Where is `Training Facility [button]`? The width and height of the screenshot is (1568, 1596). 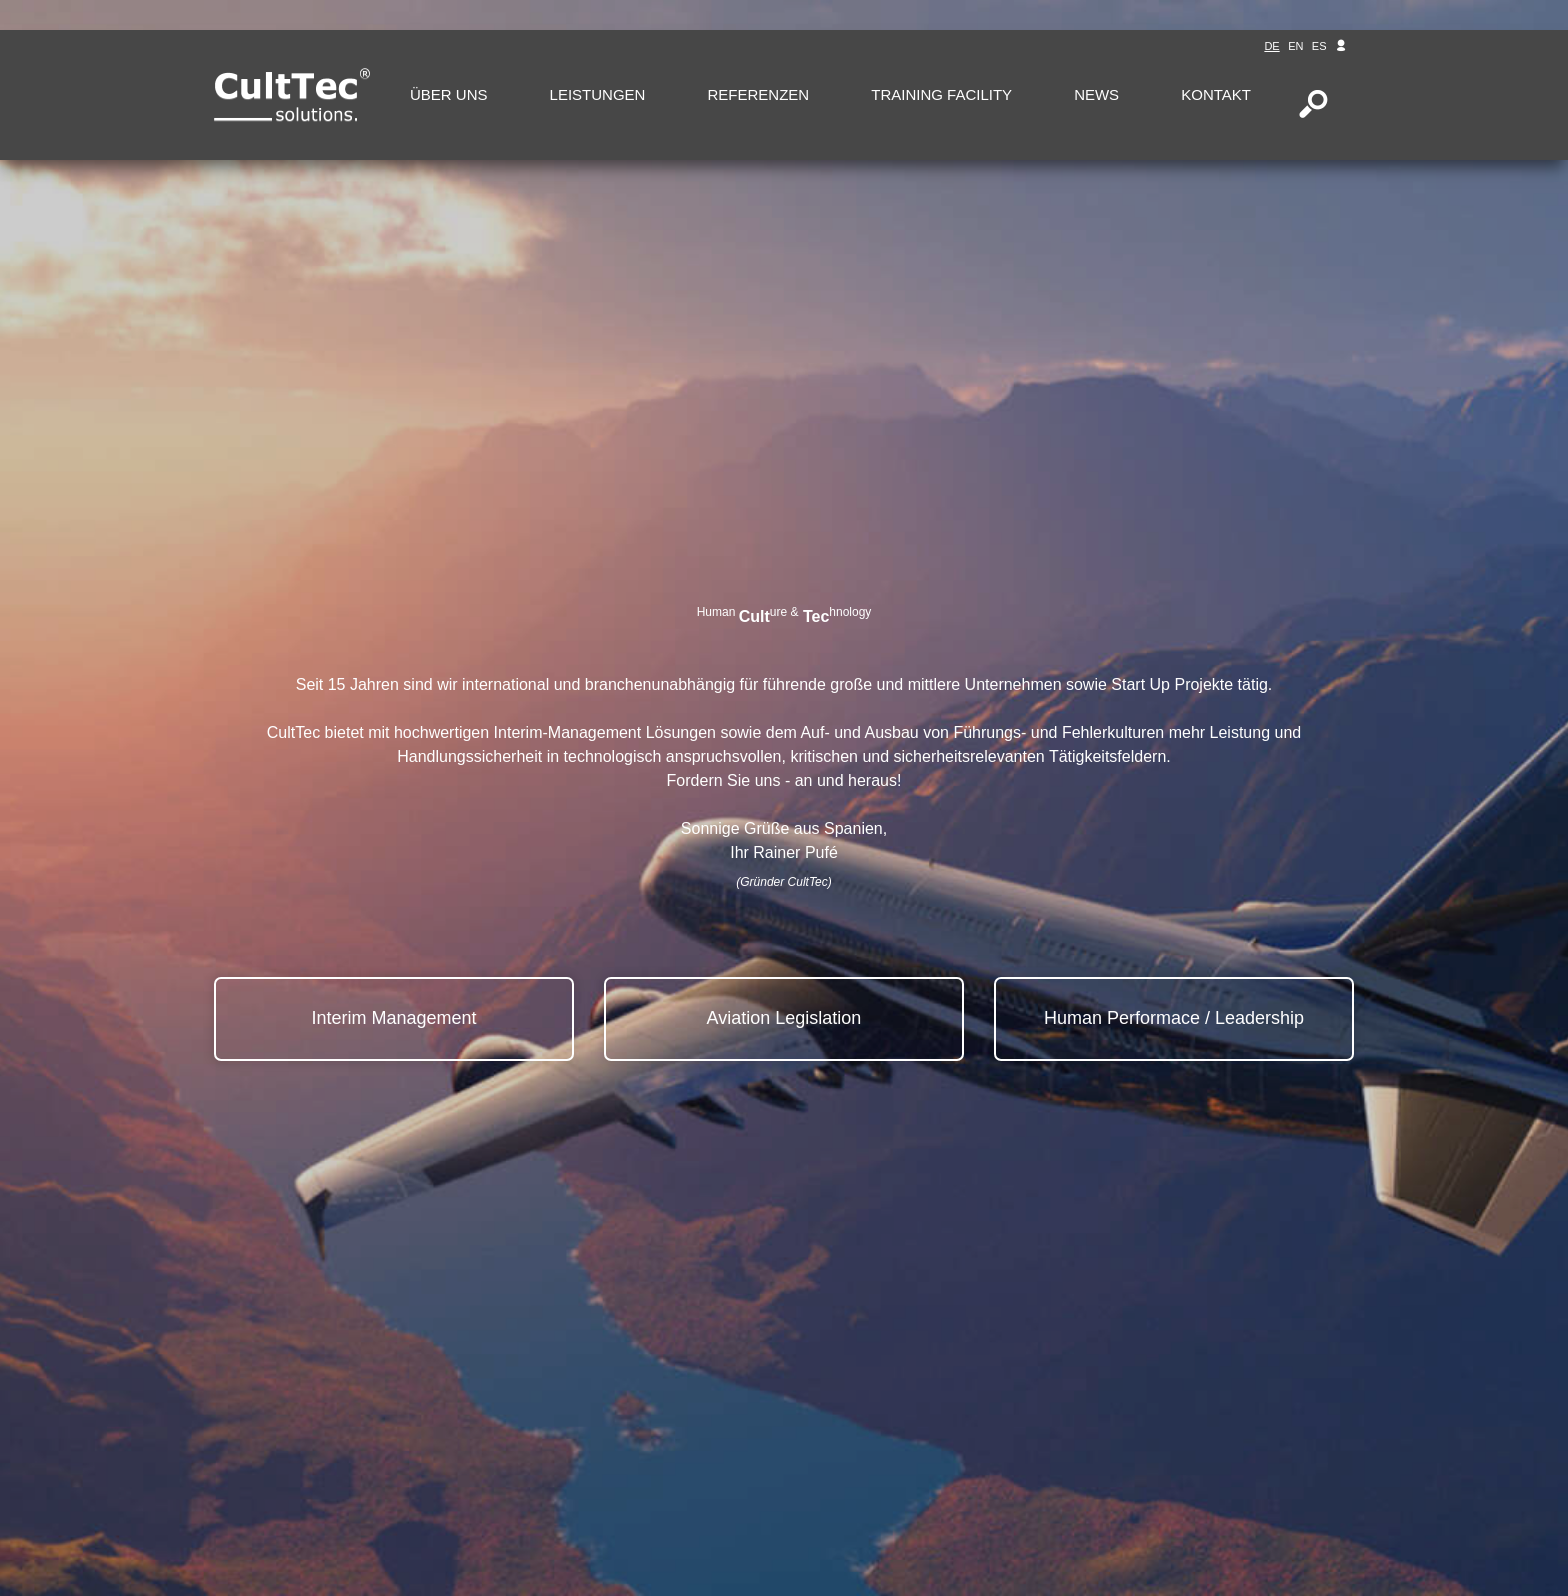
Training Facility [button] is located at coordinates (941, 94).